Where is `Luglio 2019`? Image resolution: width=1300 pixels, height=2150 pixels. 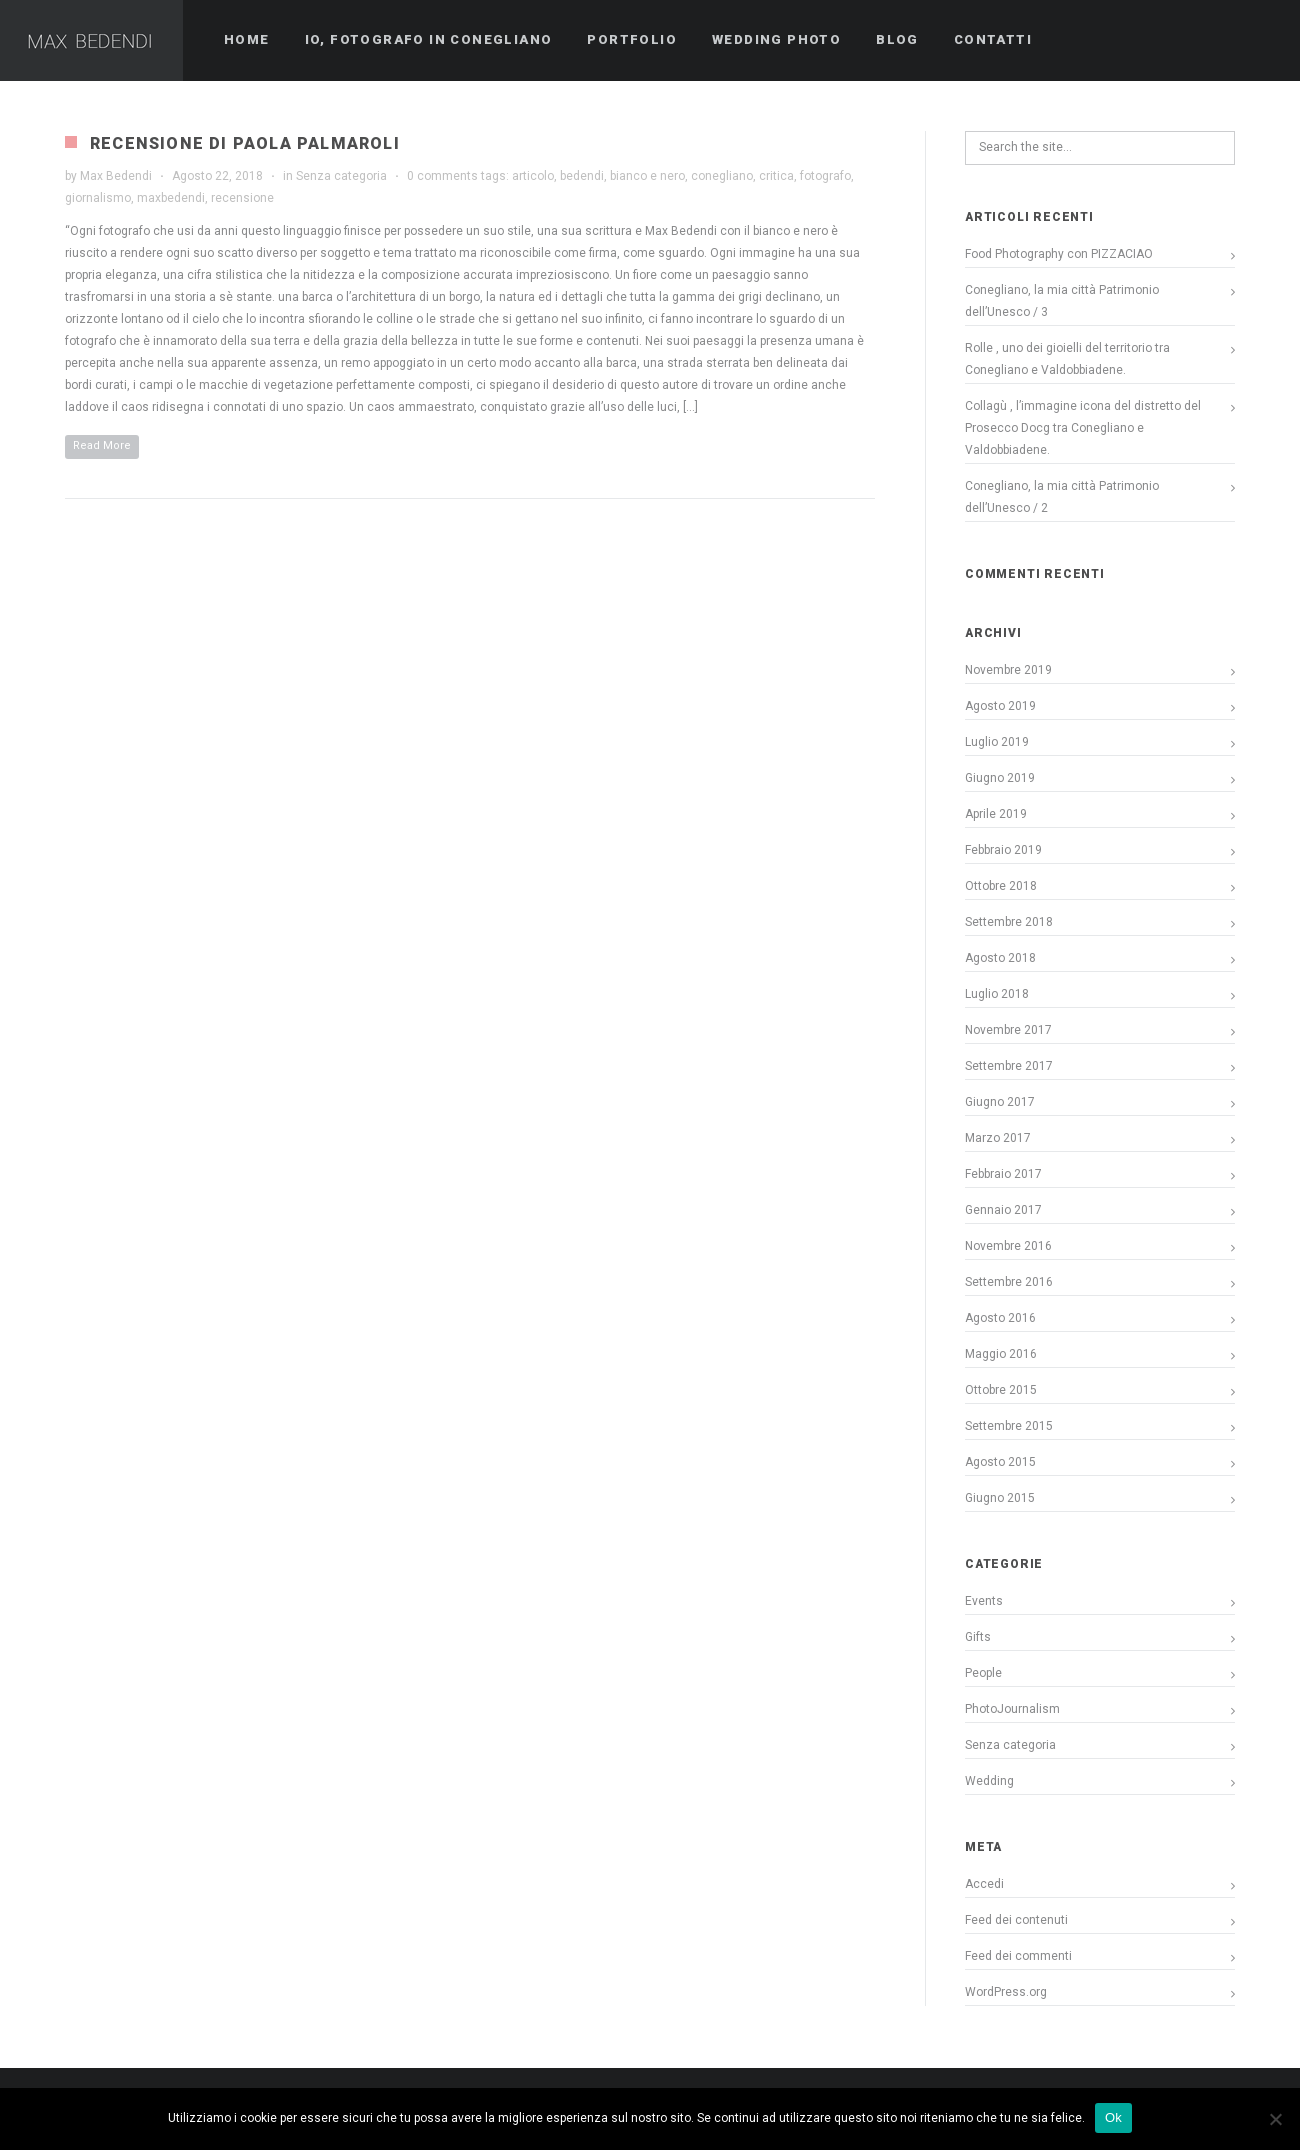 Luglio 2019 is located at coordinates (997, 742).